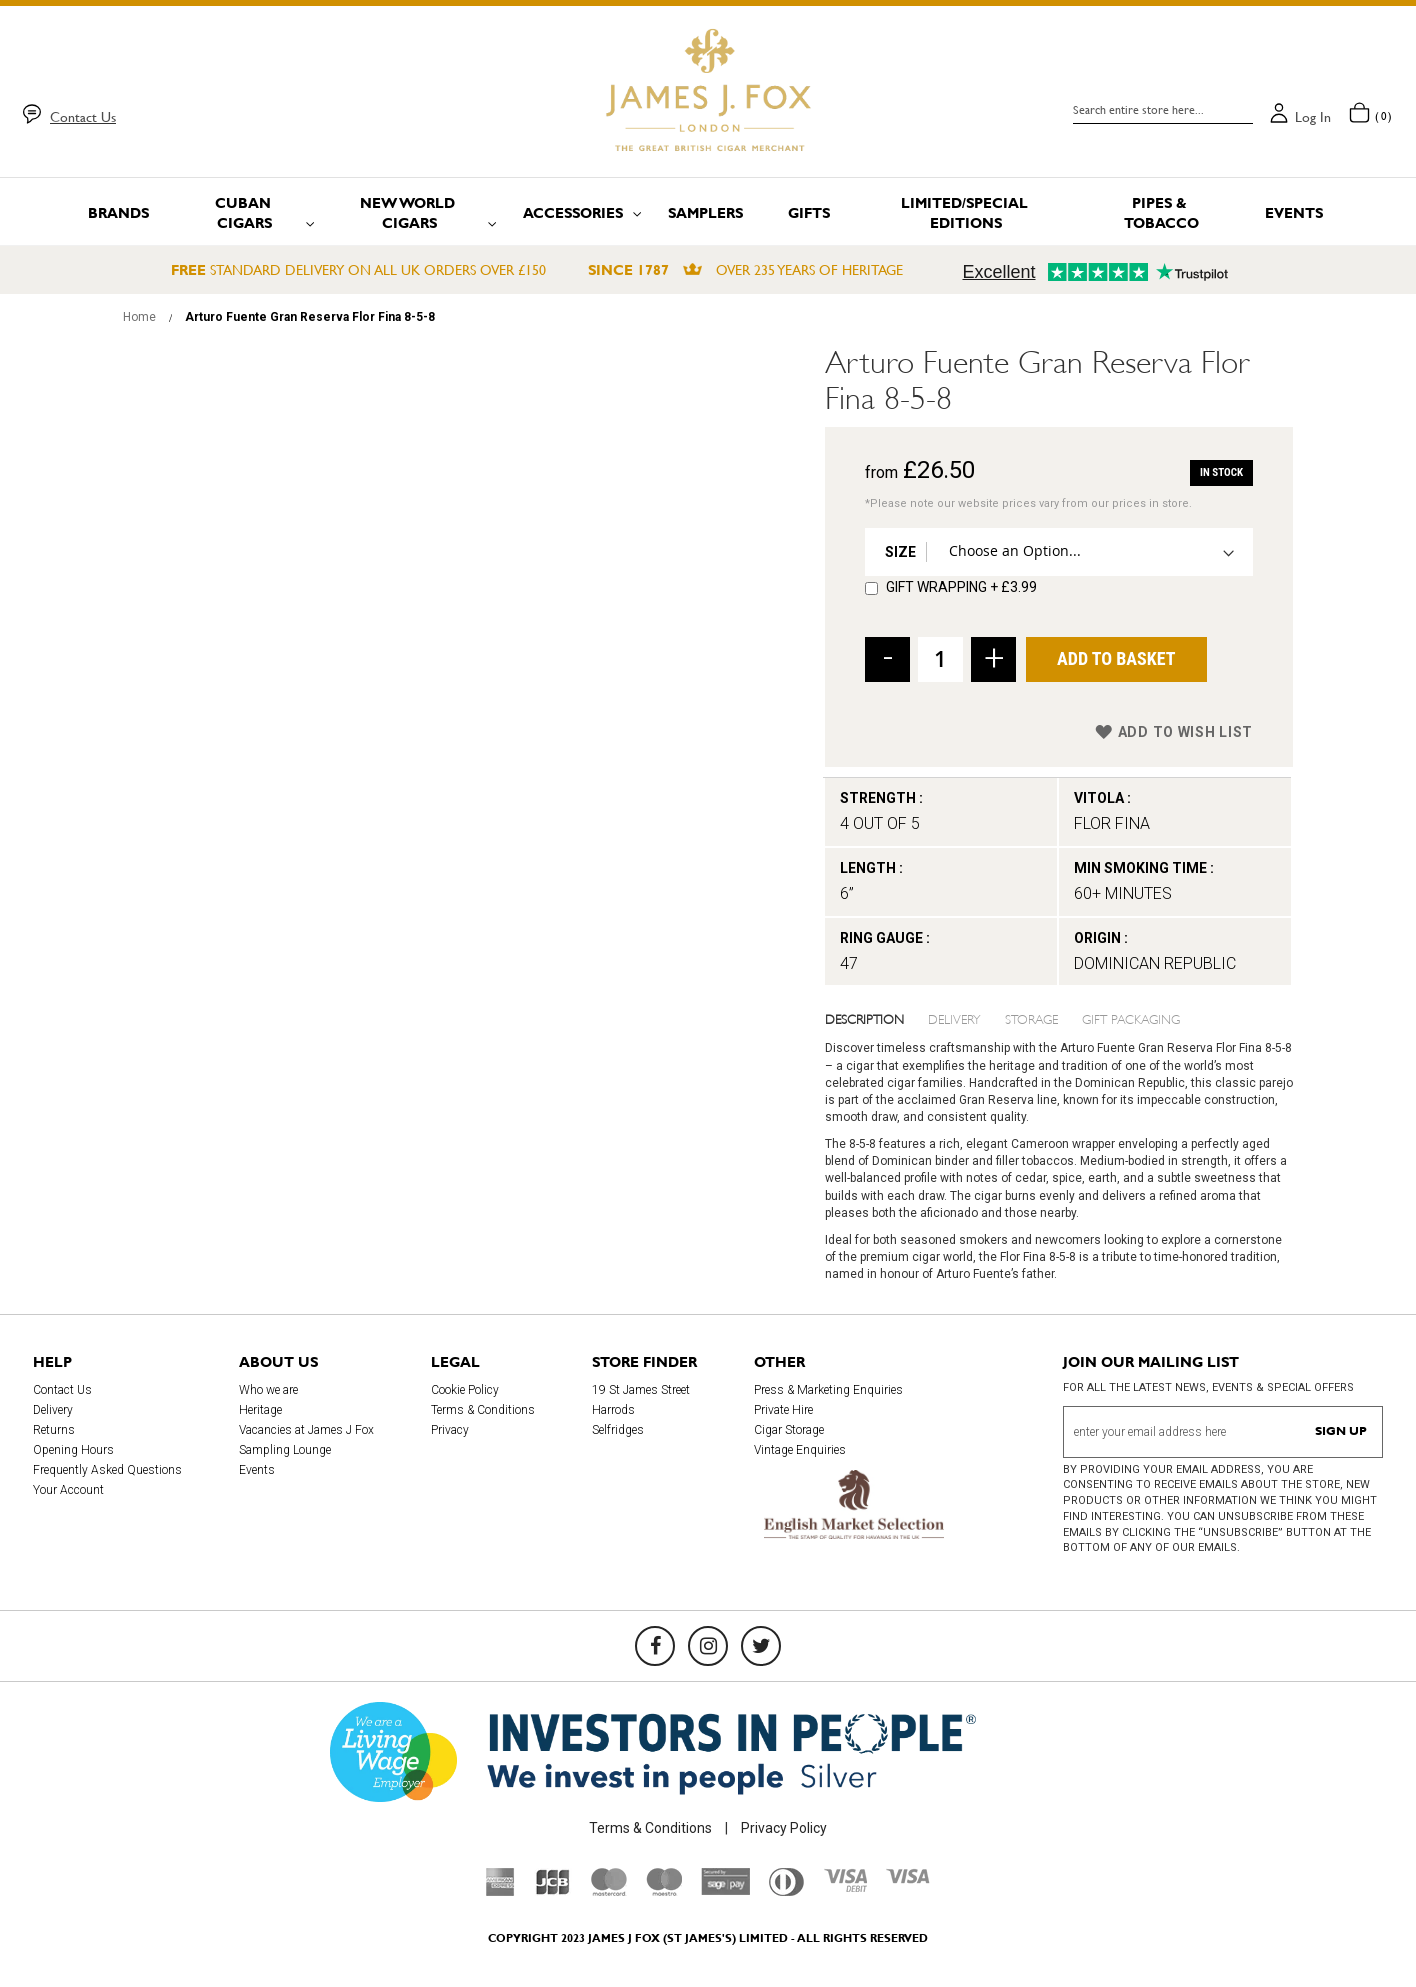 The width and height of the screenshot is (1416, 1987). What do you see at coordinates (83, 117) in the screenshot?
I see `Contact Us` at bounding box center [83, 117].